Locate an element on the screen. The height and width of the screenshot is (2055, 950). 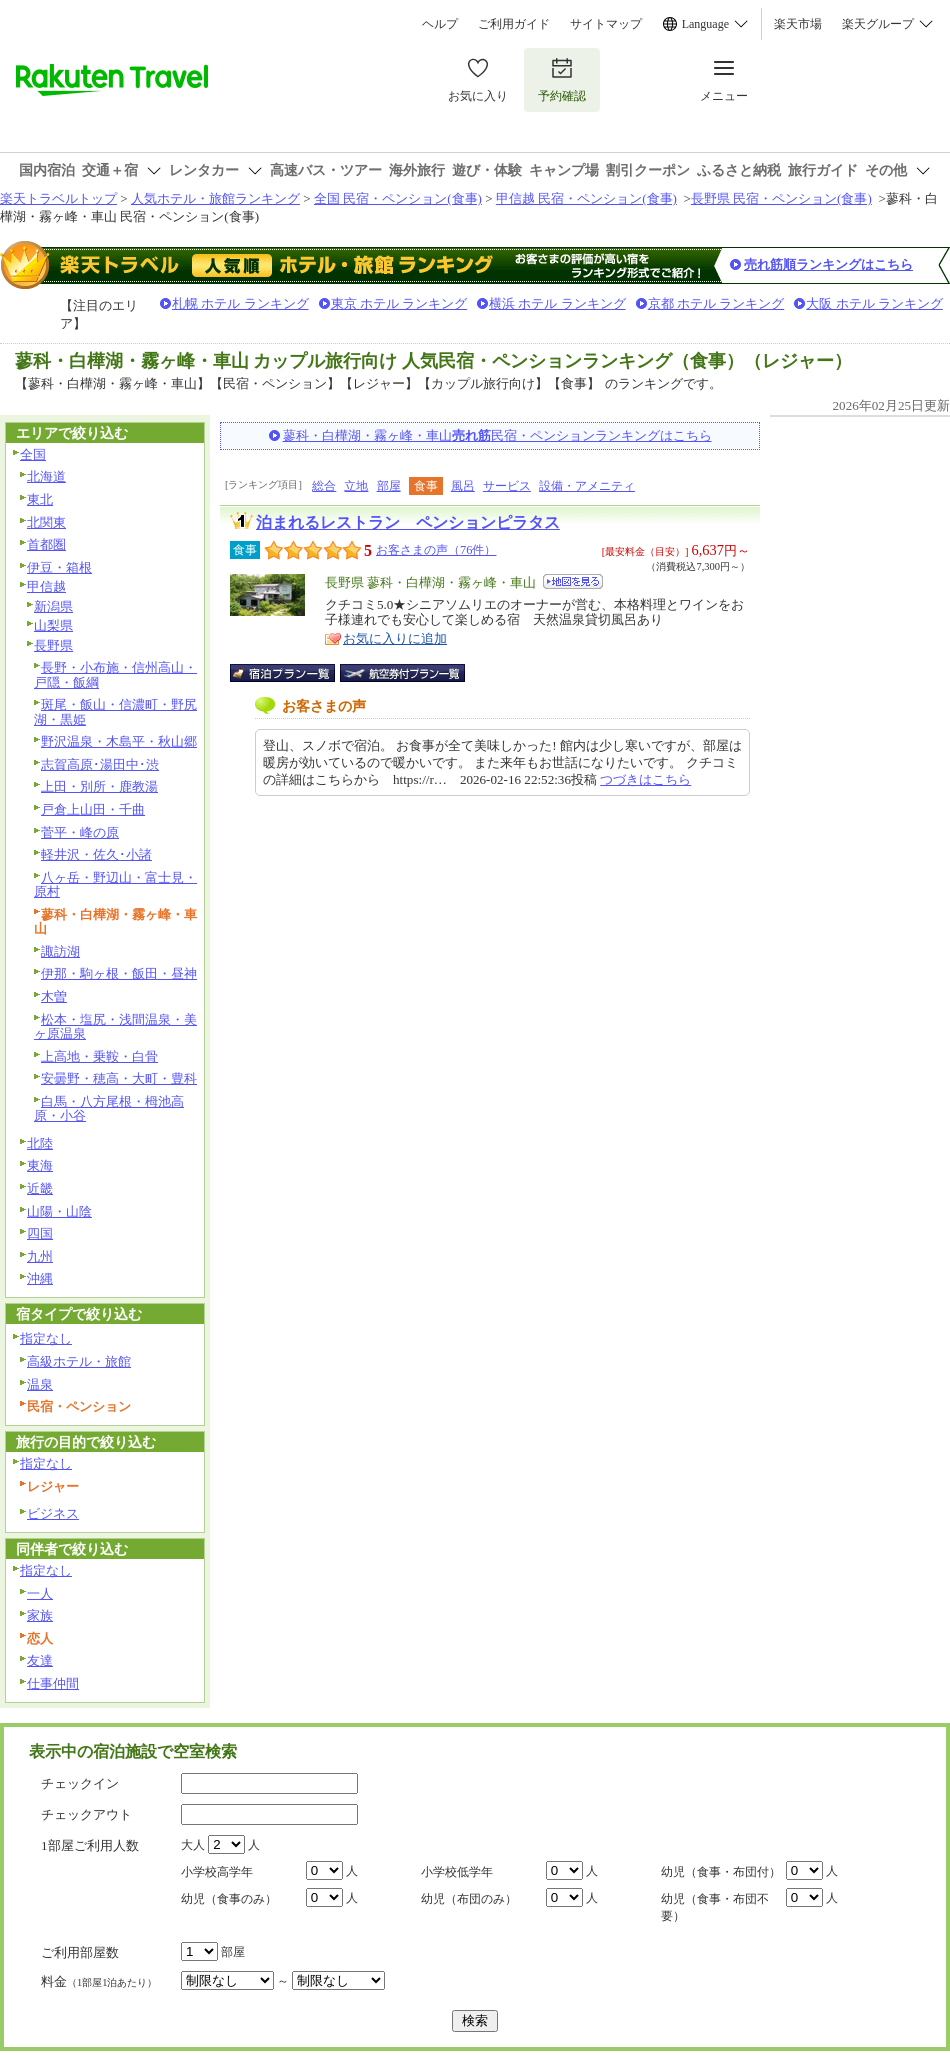
ご利用ガイド is located at coordinates (514, 24).